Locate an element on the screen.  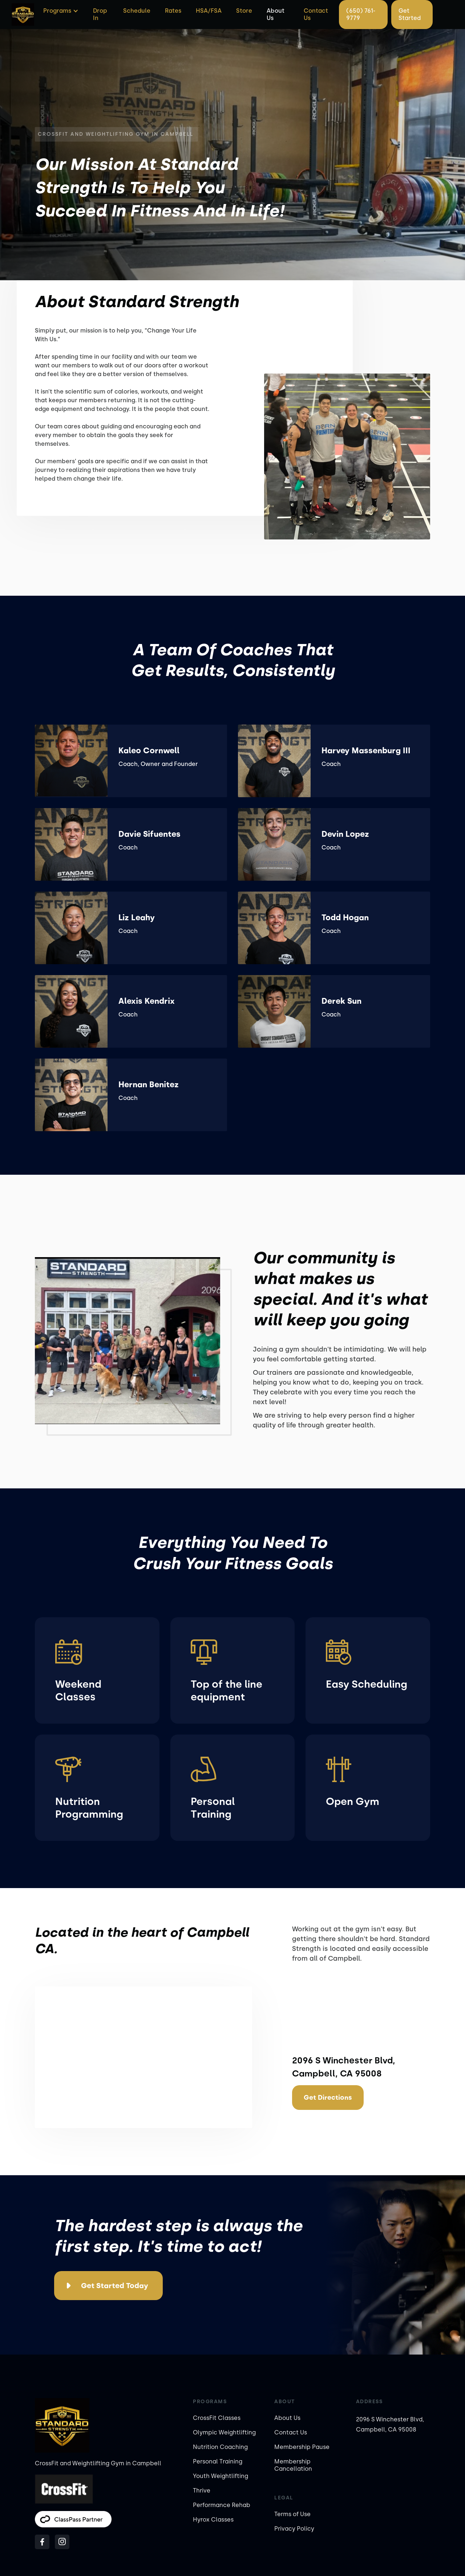
Thrive is located at coordinates (201, 2490).